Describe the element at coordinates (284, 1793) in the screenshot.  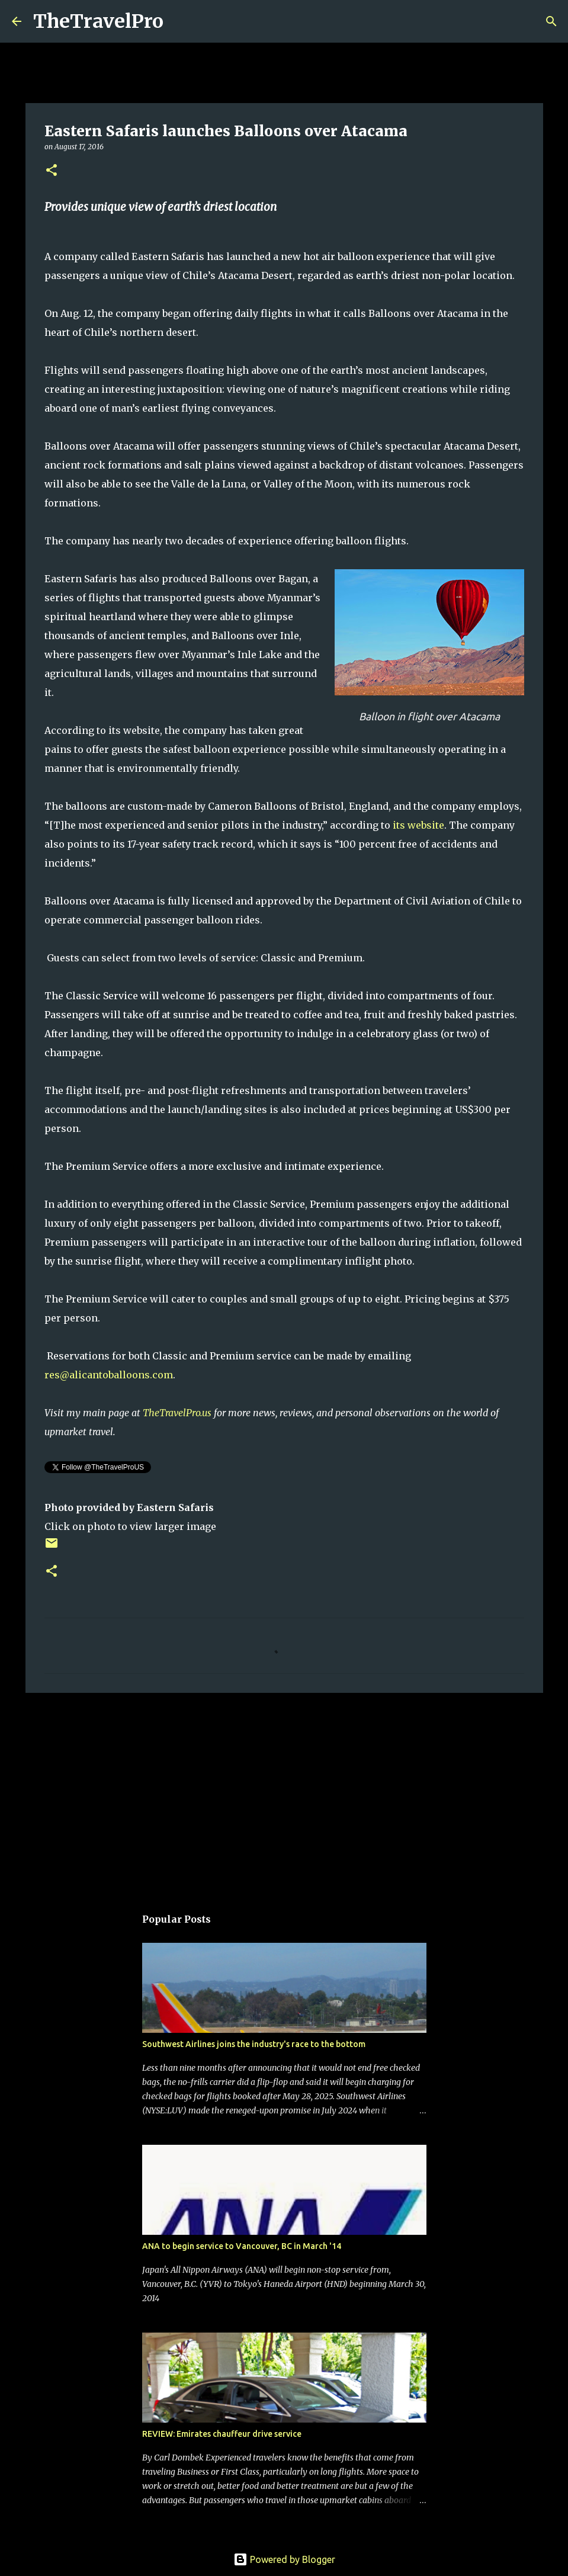
I see `[Advertisement]` at that location.